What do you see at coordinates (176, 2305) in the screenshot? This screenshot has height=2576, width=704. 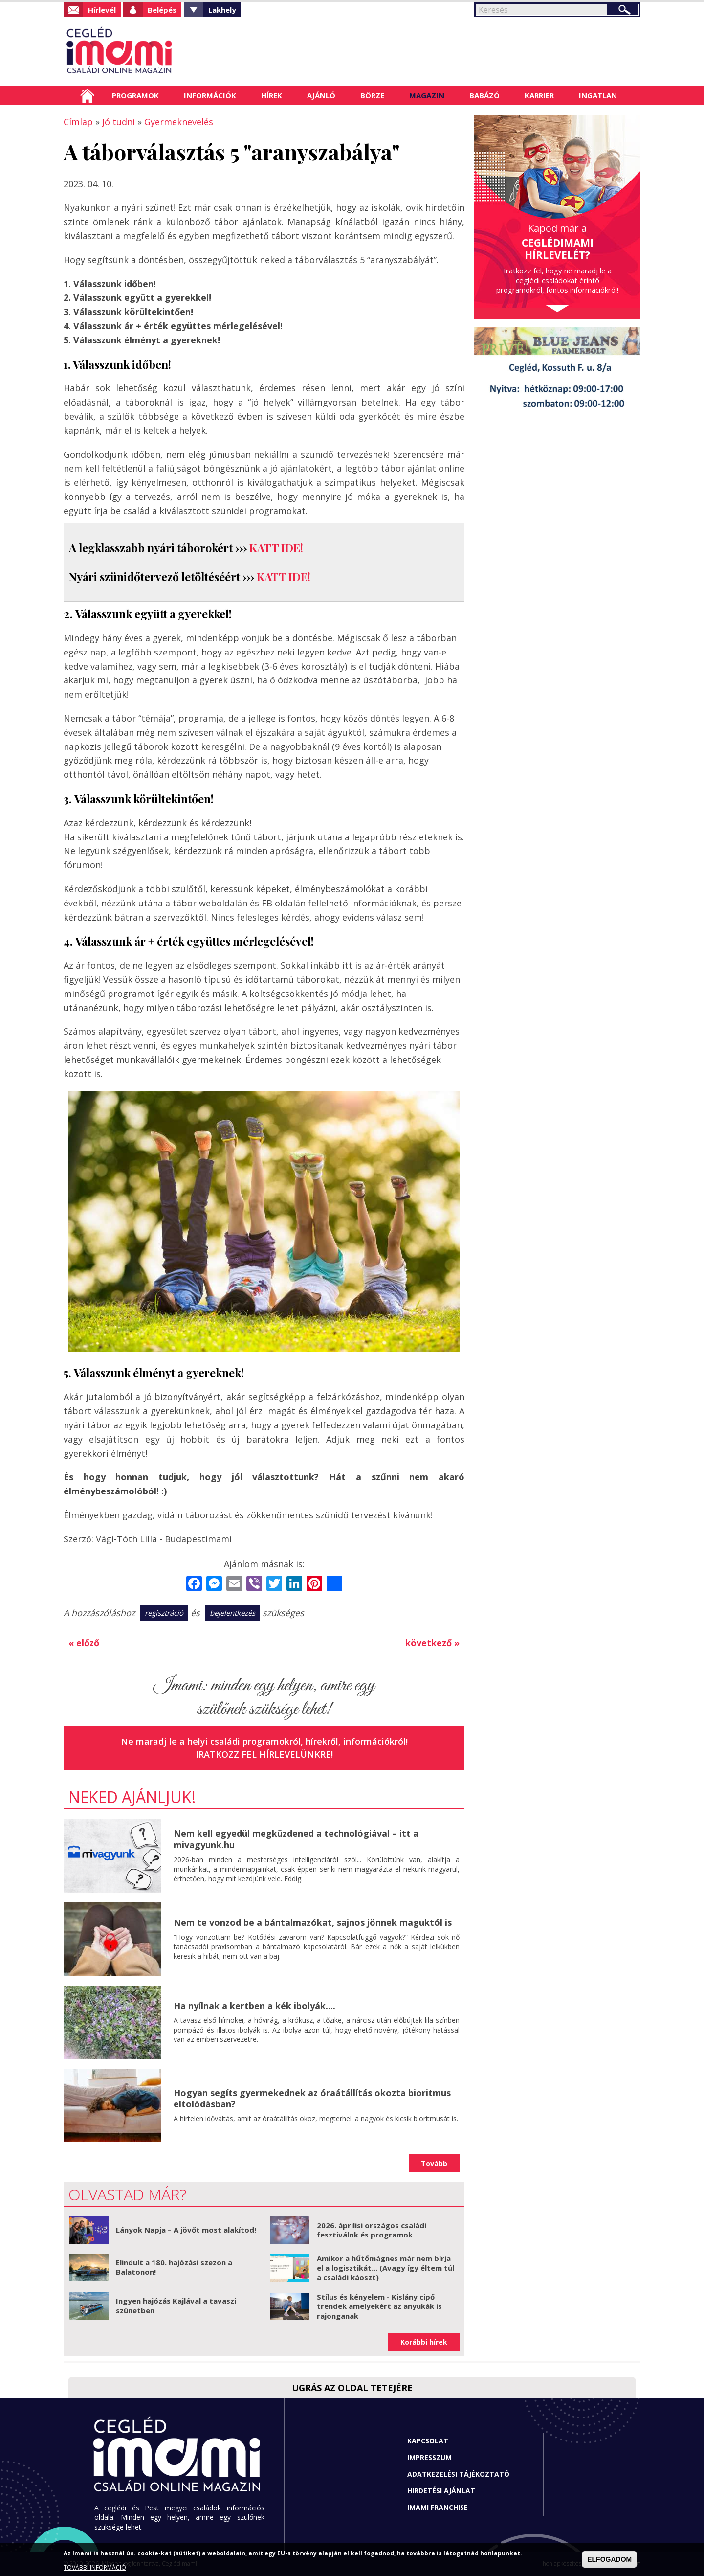 I see `Ingyen hajózás Kajlával a tavaszi szünetben` at bounding box center [176, 2305].